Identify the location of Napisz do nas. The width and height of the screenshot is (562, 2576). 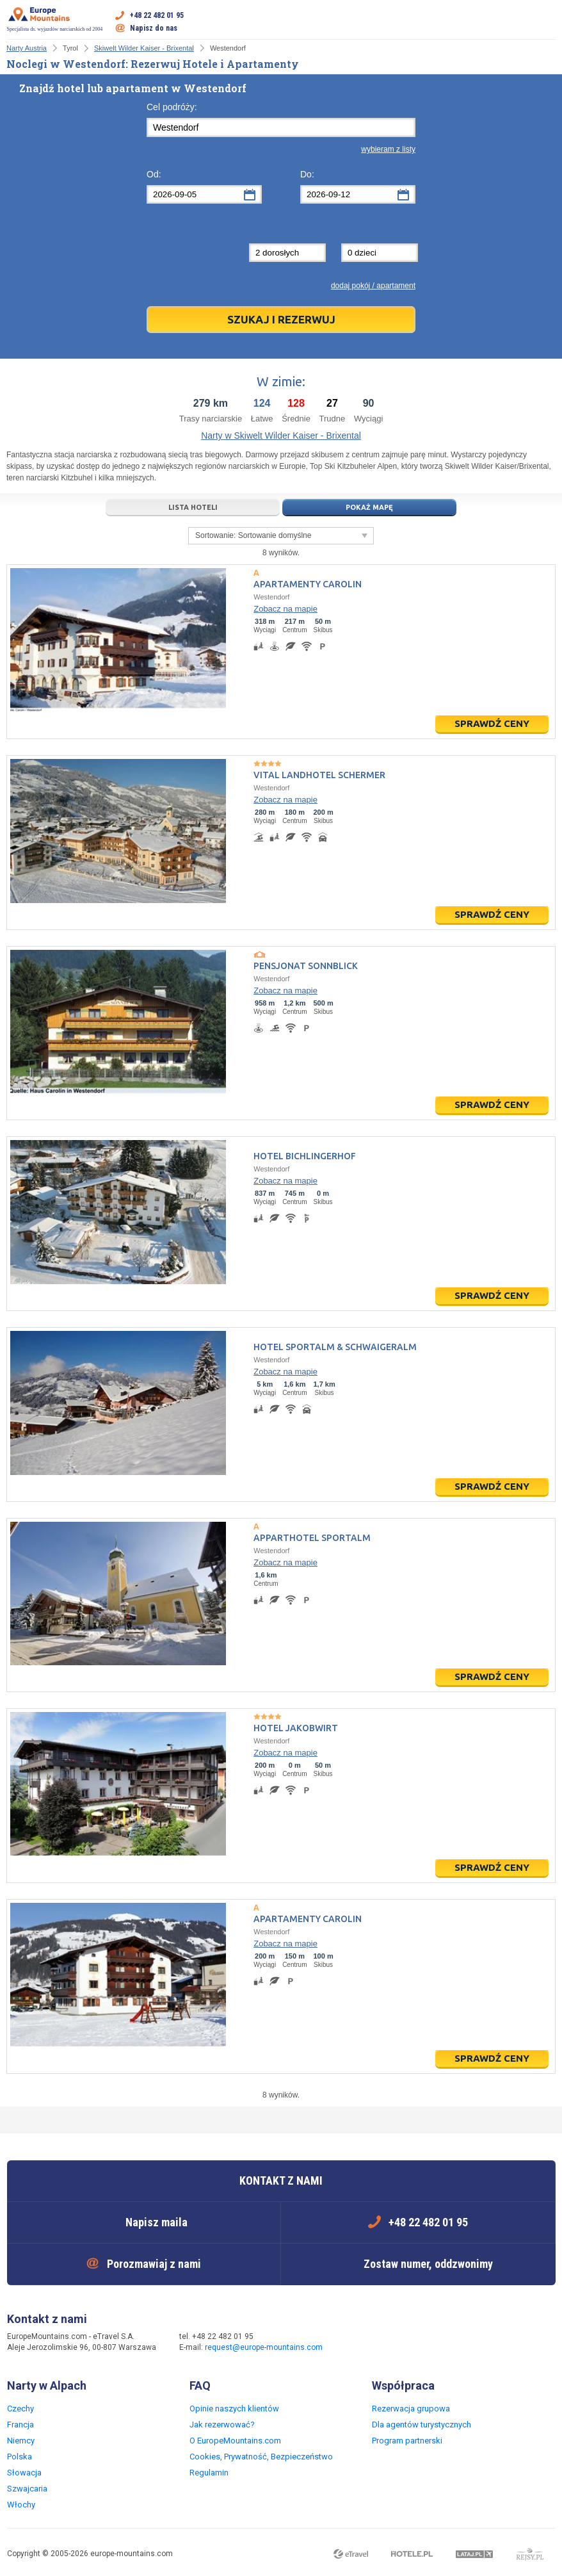
(153, 28).